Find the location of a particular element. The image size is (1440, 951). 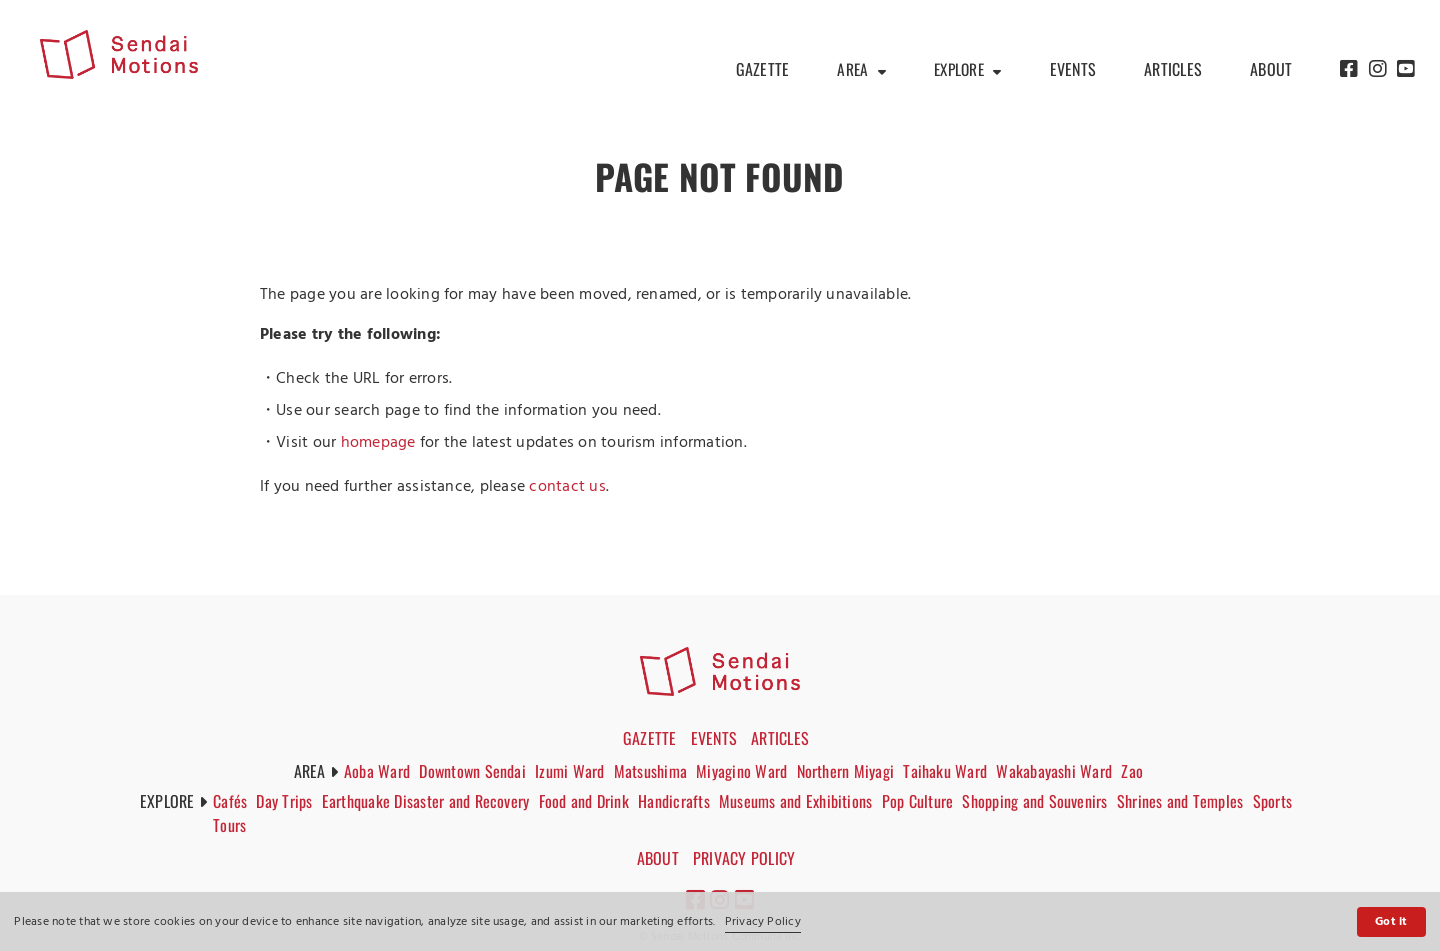

homepage is located at coordinates (378, 443).